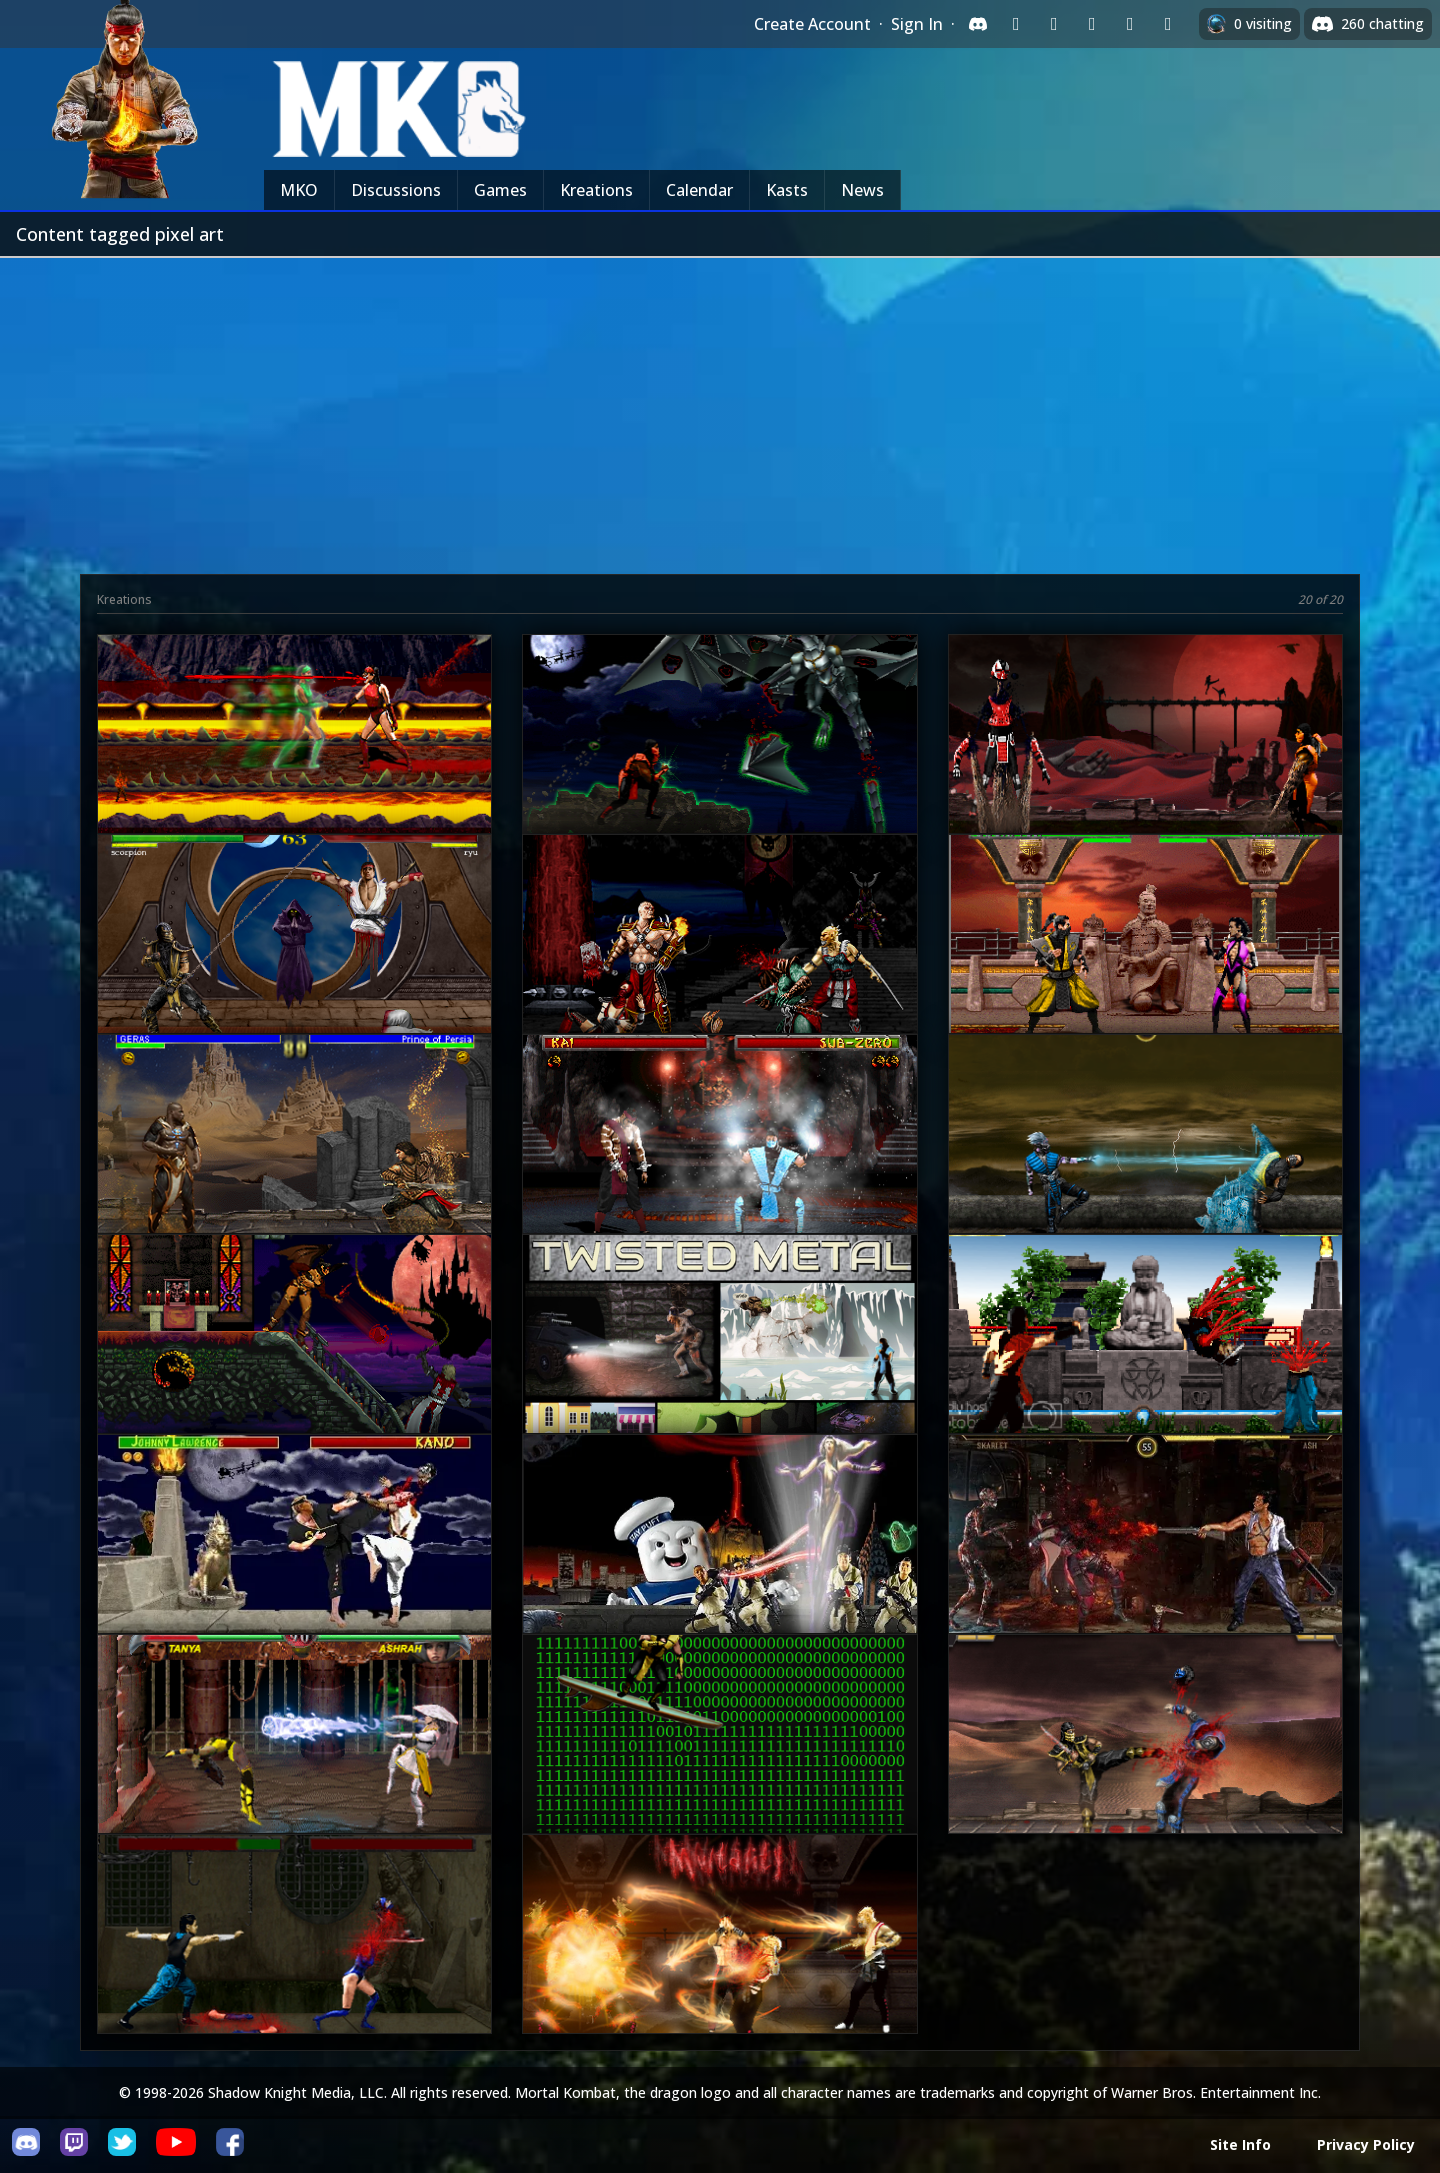 The height and width of the screenshot is (2173, 1440). What do you see at coordinates (500, 190) in the screenshot?
I see `Games` at bounding box center [500, 190].